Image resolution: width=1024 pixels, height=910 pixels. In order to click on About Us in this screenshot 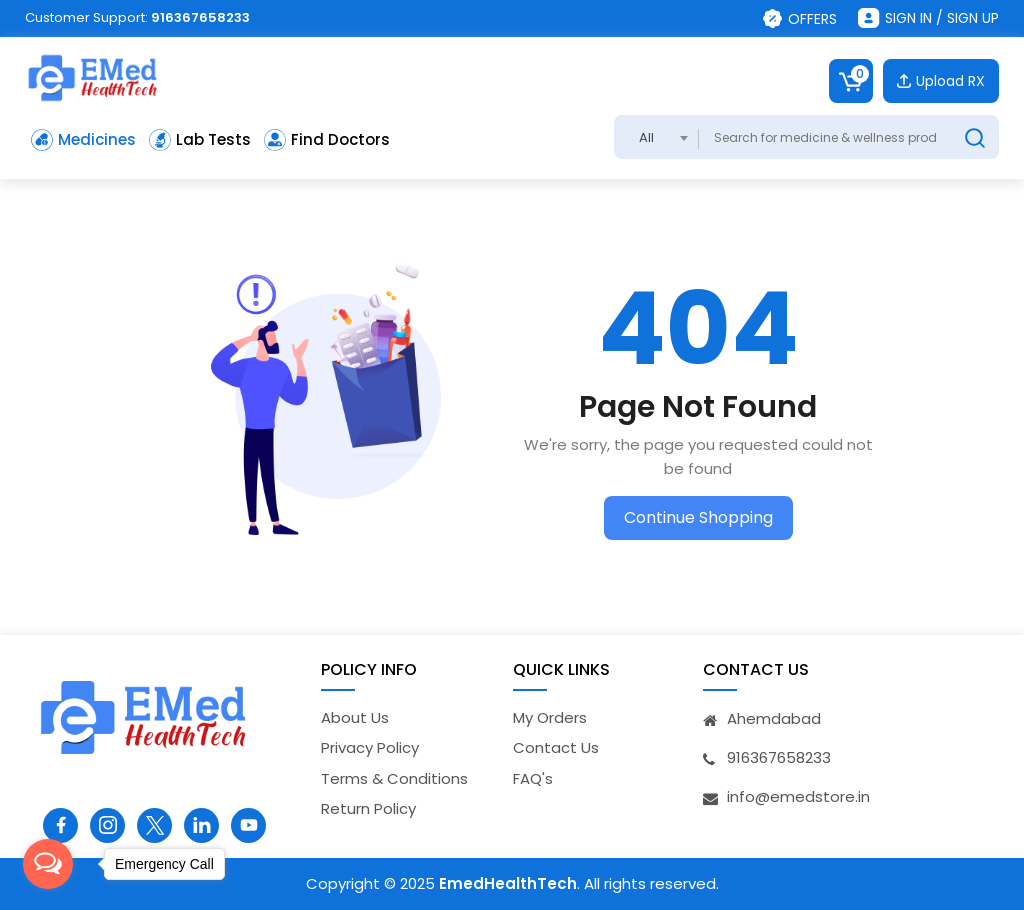, I will do `click(355, 717)`.